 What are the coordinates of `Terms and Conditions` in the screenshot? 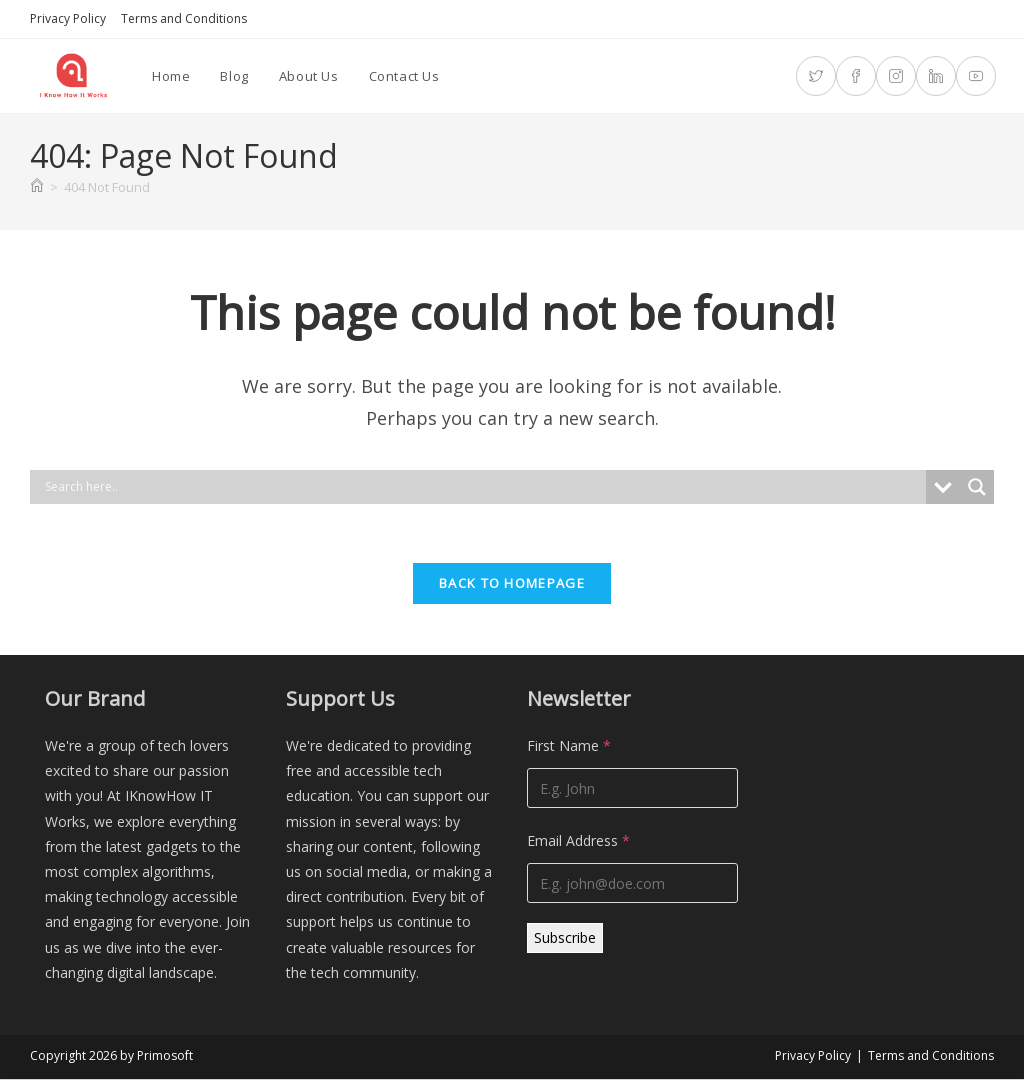 It's located at (184, 18).